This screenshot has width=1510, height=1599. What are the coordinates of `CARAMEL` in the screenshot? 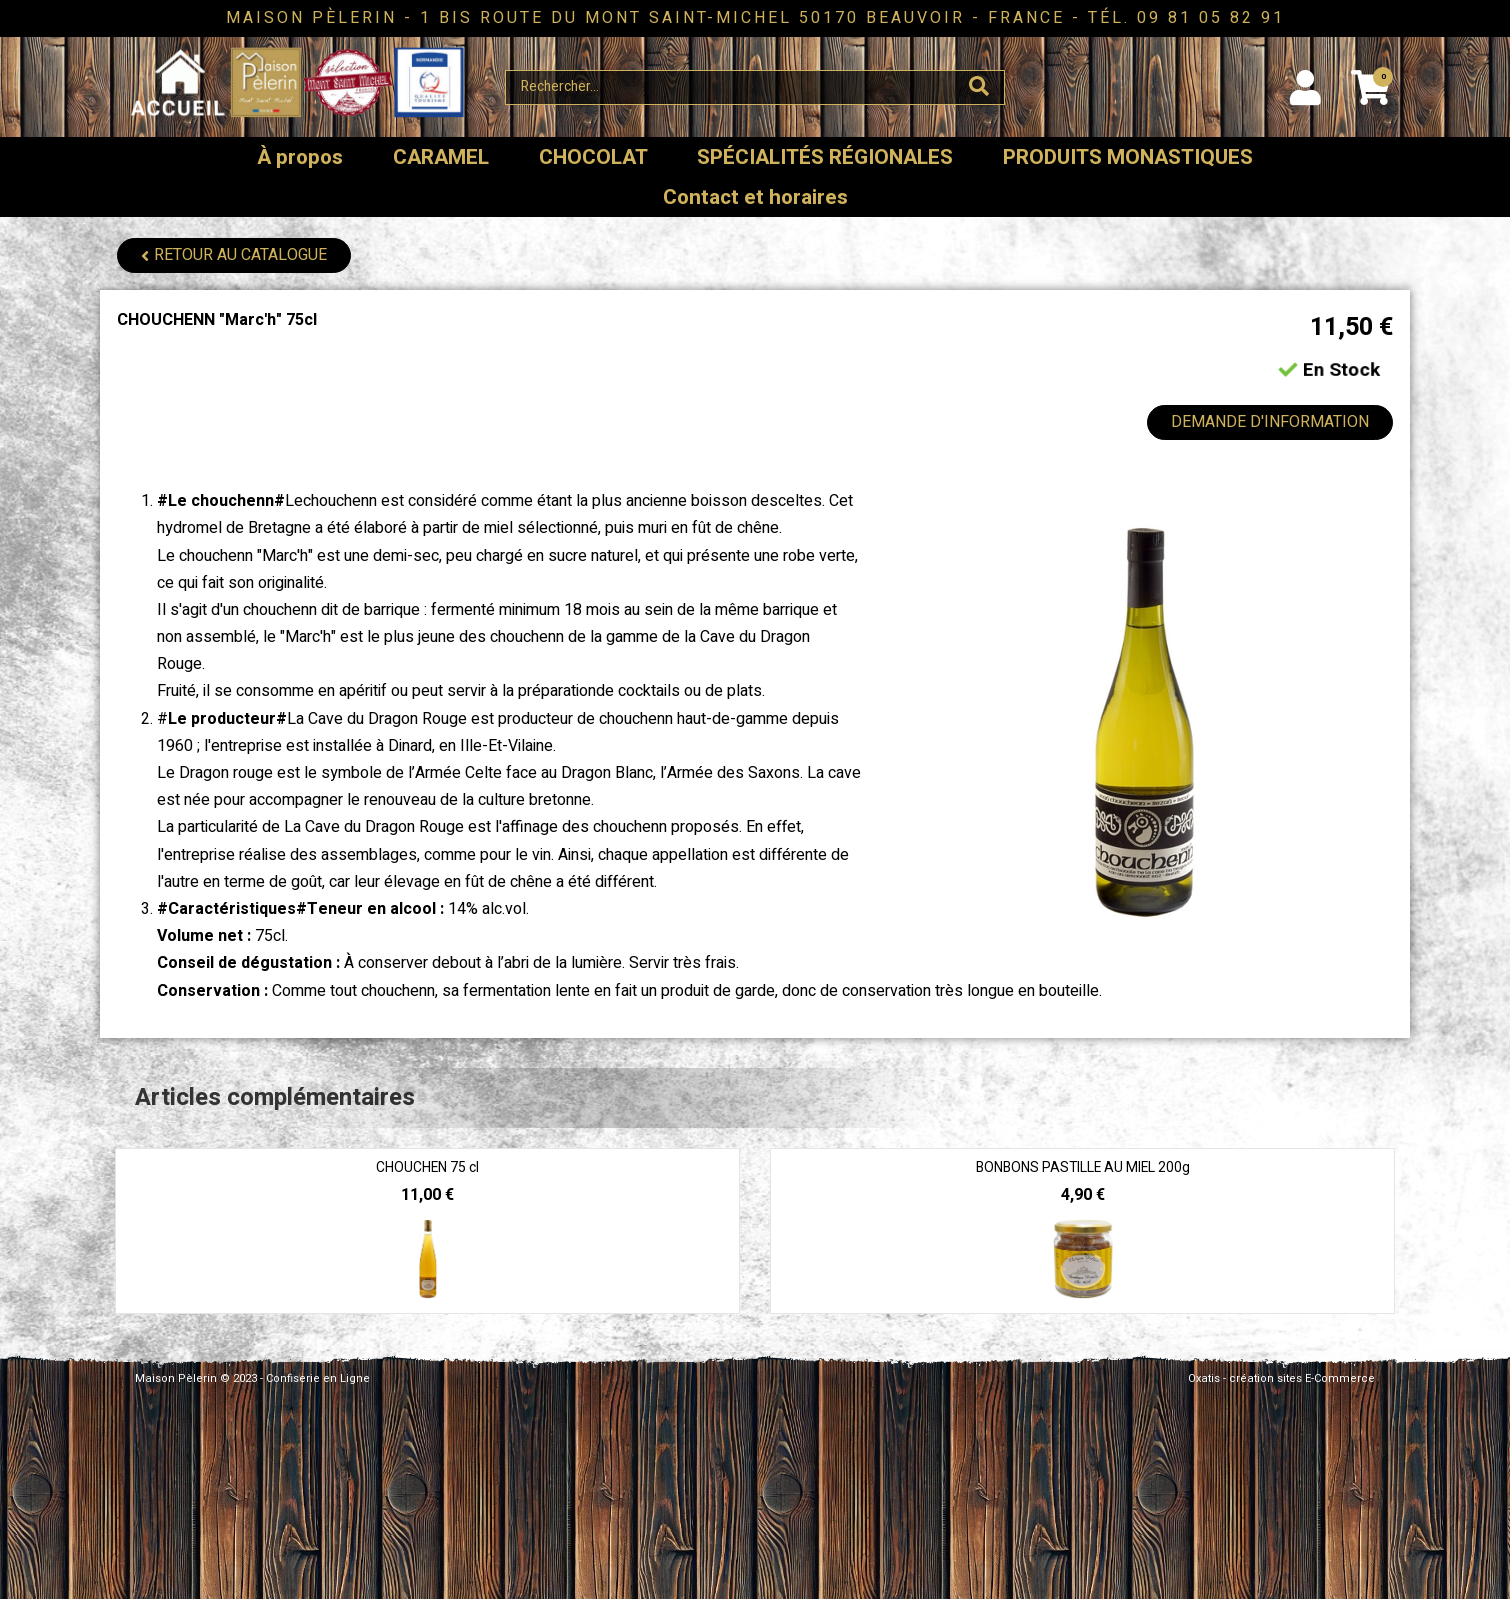 It's located at (441, 157).